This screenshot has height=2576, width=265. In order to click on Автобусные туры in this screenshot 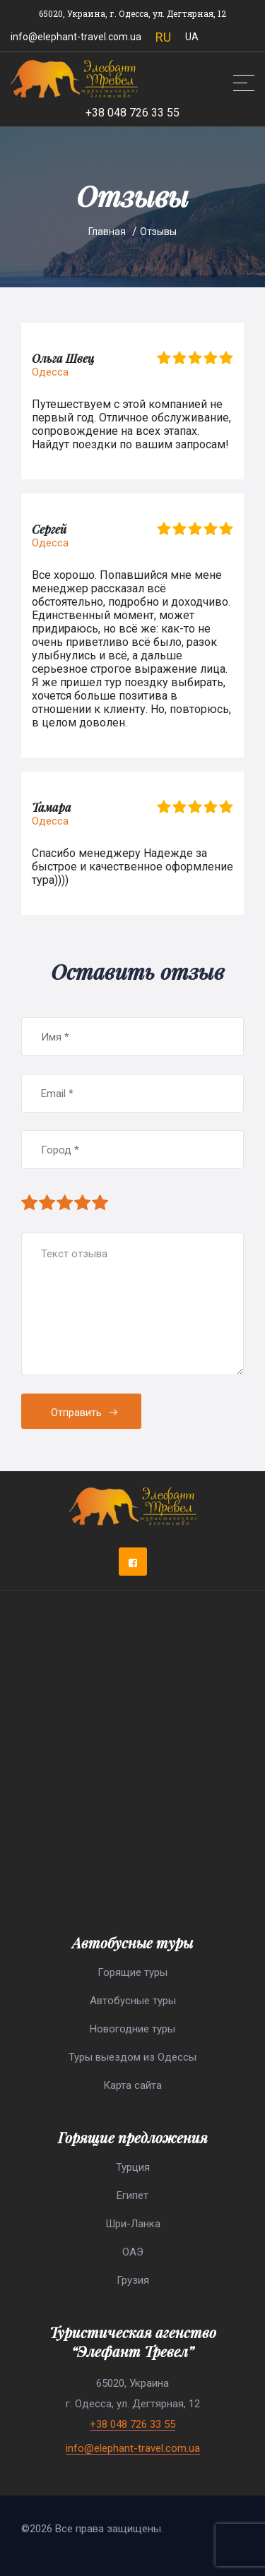, I will do `click(133, 2000)`.